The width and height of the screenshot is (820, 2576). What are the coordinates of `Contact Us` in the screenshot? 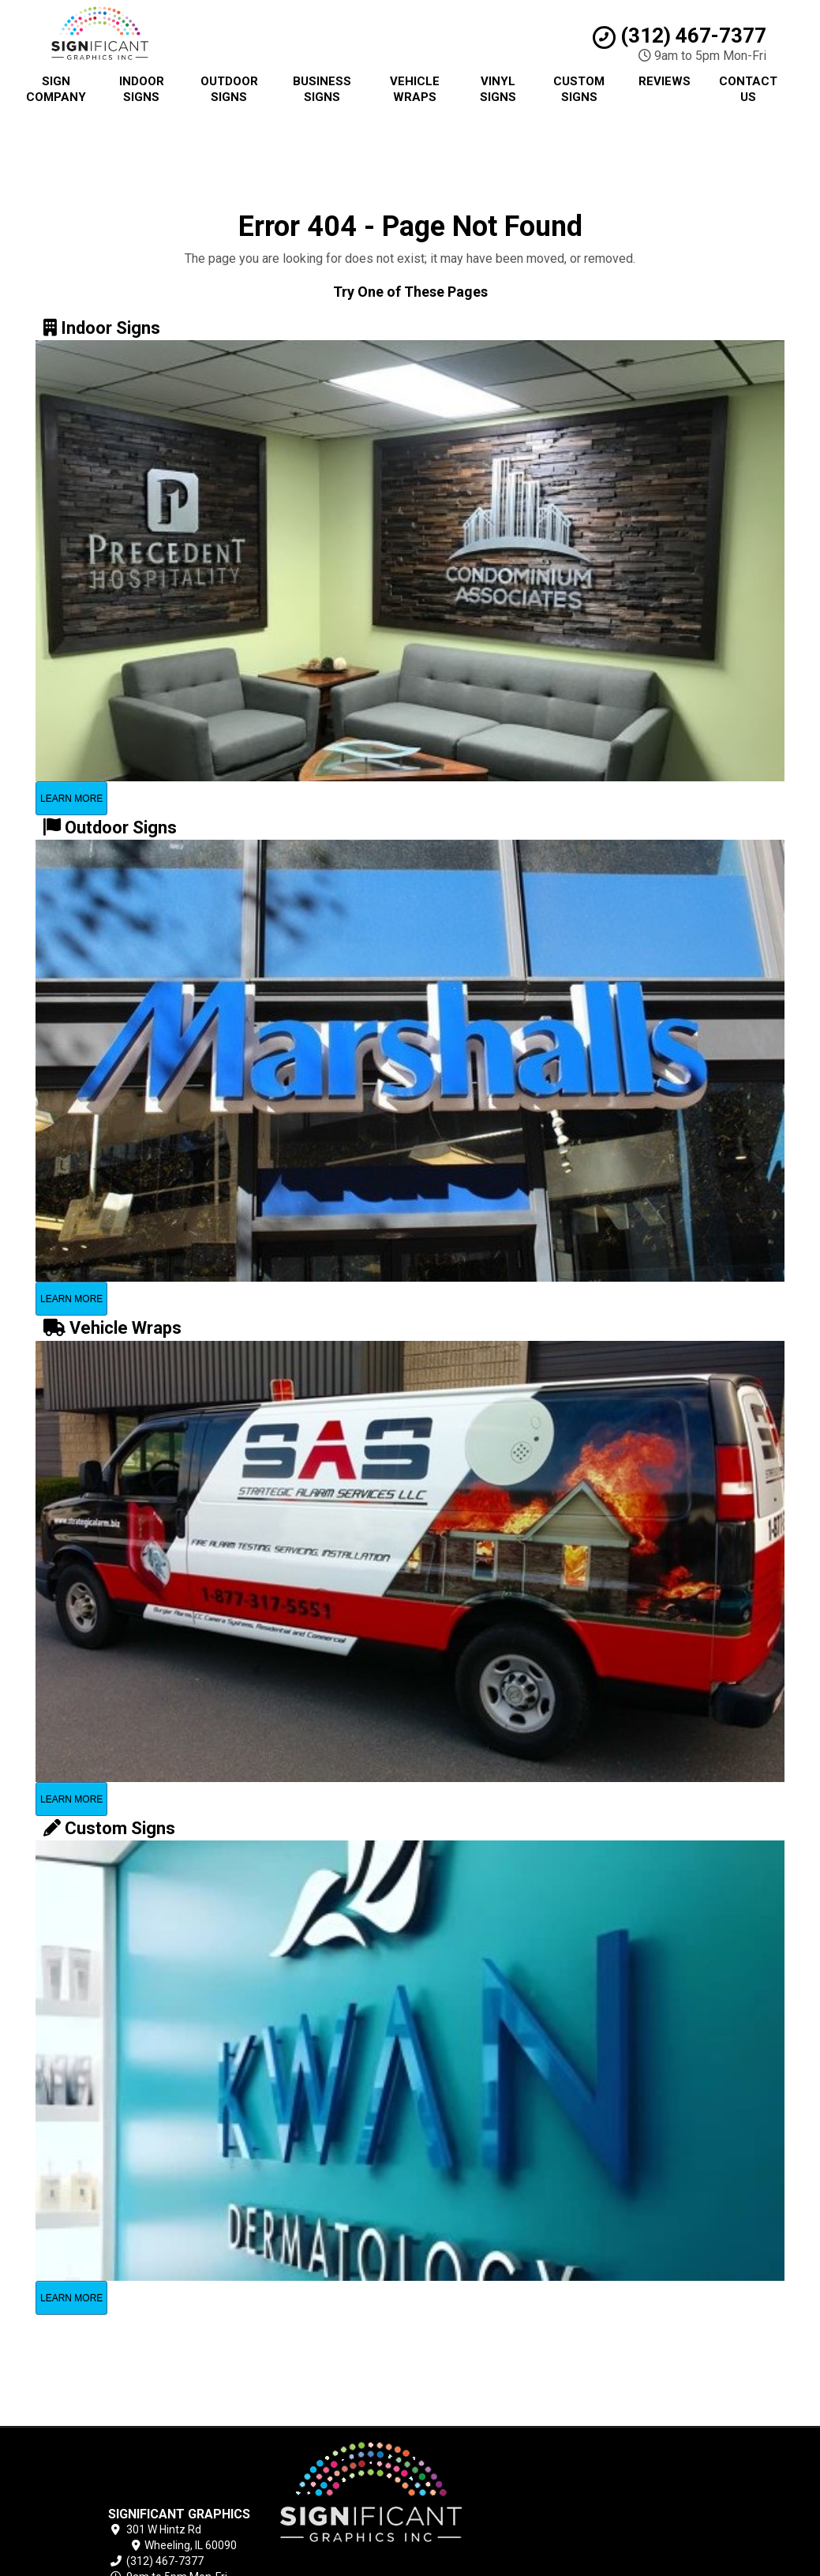 It's located at (748, 89).